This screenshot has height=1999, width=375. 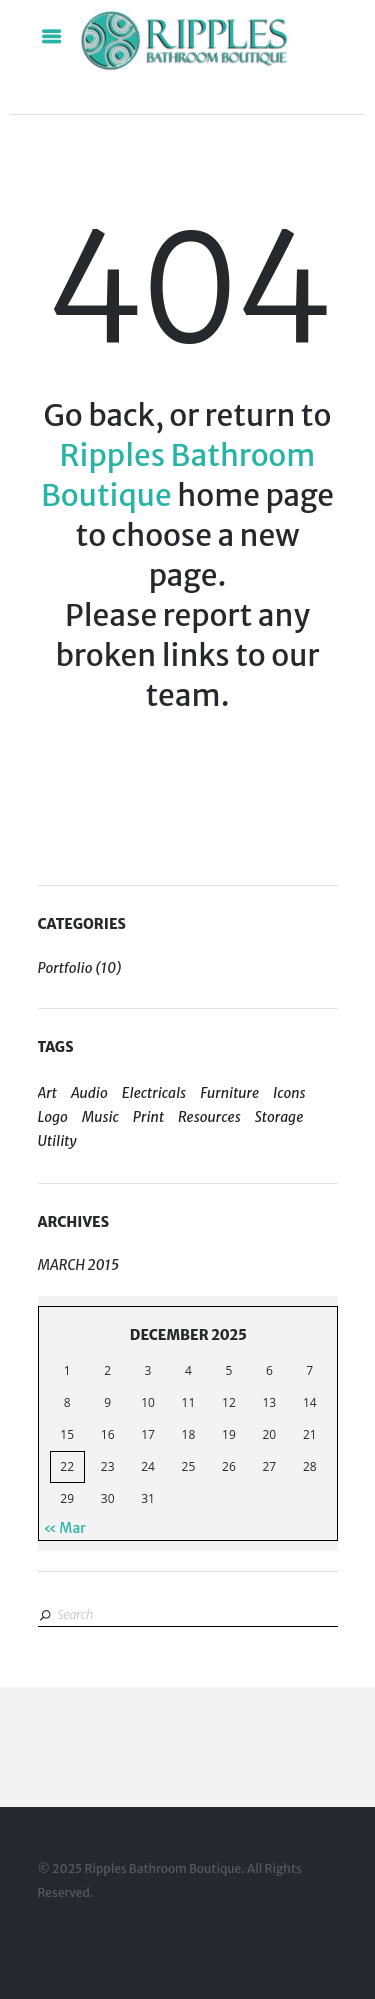 What do you see at coordinates (279, 1117) in the screenshot?
I see `Storage [Storage (2 items)]` at bounding box center [279, 1117].